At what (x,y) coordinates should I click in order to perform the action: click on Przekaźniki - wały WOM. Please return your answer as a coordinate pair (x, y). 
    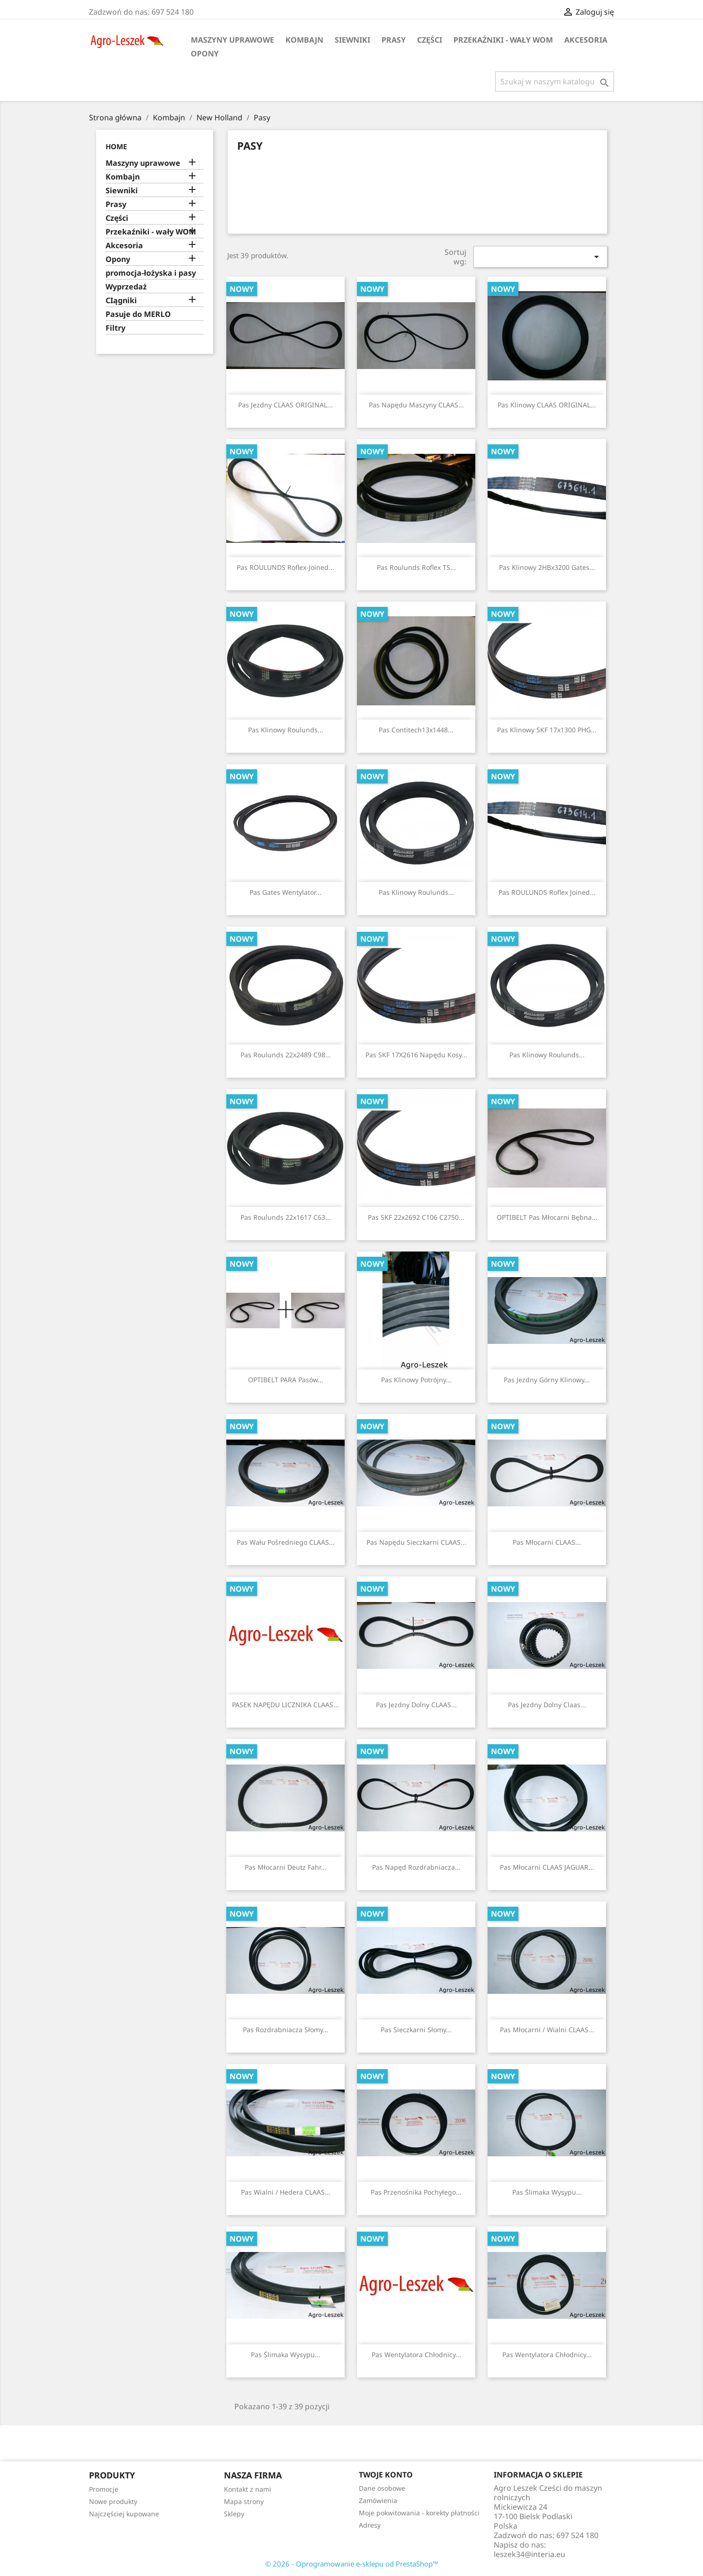
    Looking at the image, I should click on (503, 40).